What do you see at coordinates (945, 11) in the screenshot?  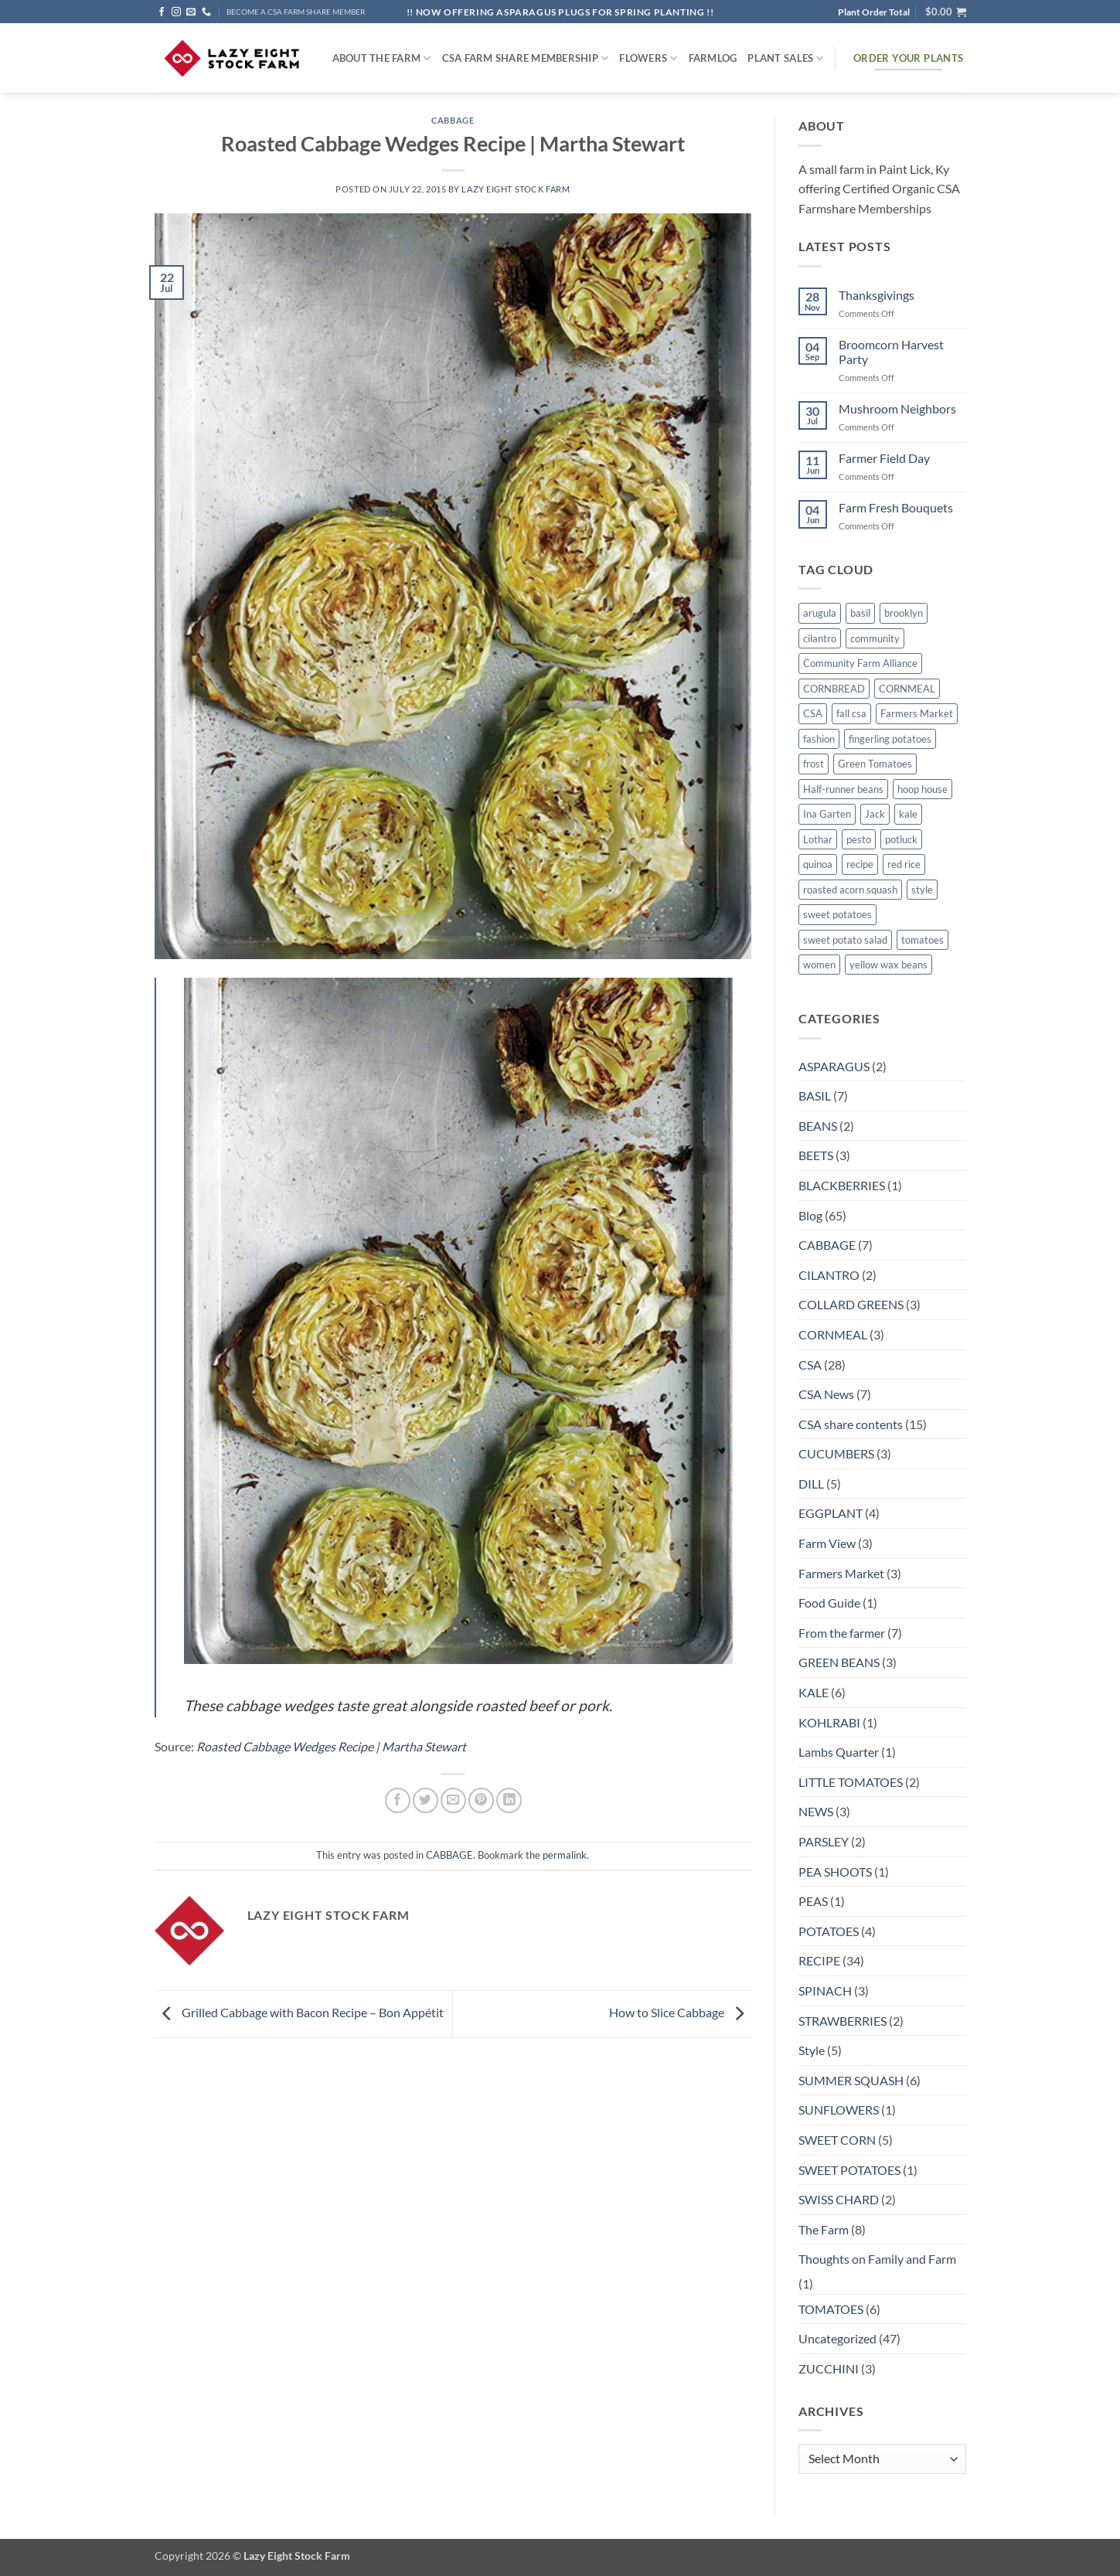 I see `[button]` at bounding box center [945, 11].